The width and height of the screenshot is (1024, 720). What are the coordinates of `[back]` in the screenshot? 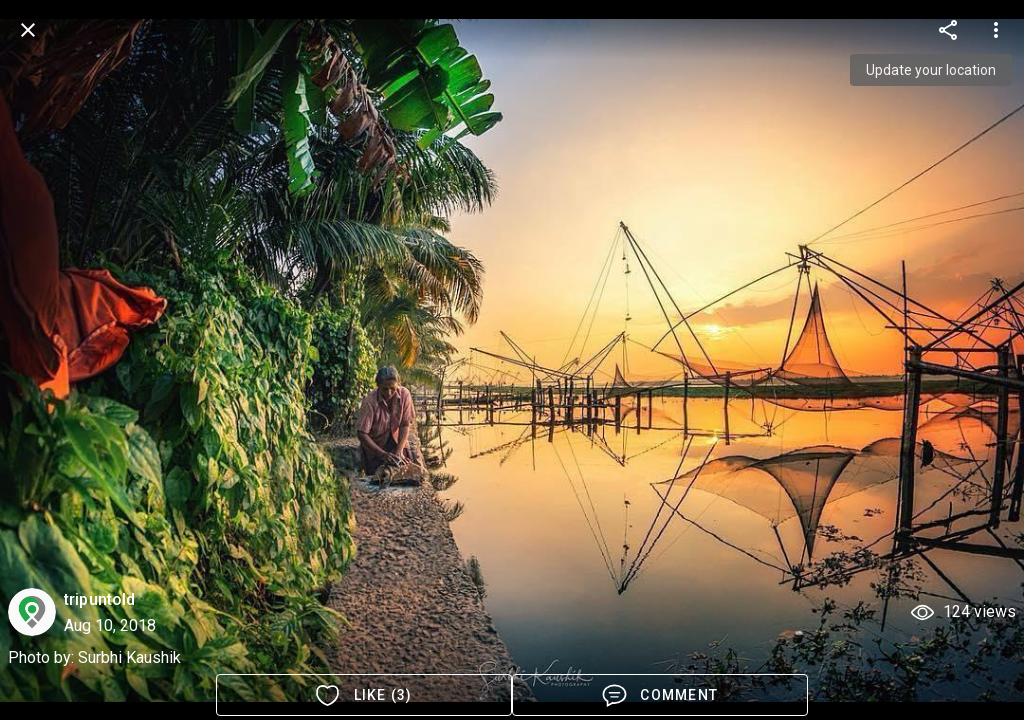 It's located at (28, 30).